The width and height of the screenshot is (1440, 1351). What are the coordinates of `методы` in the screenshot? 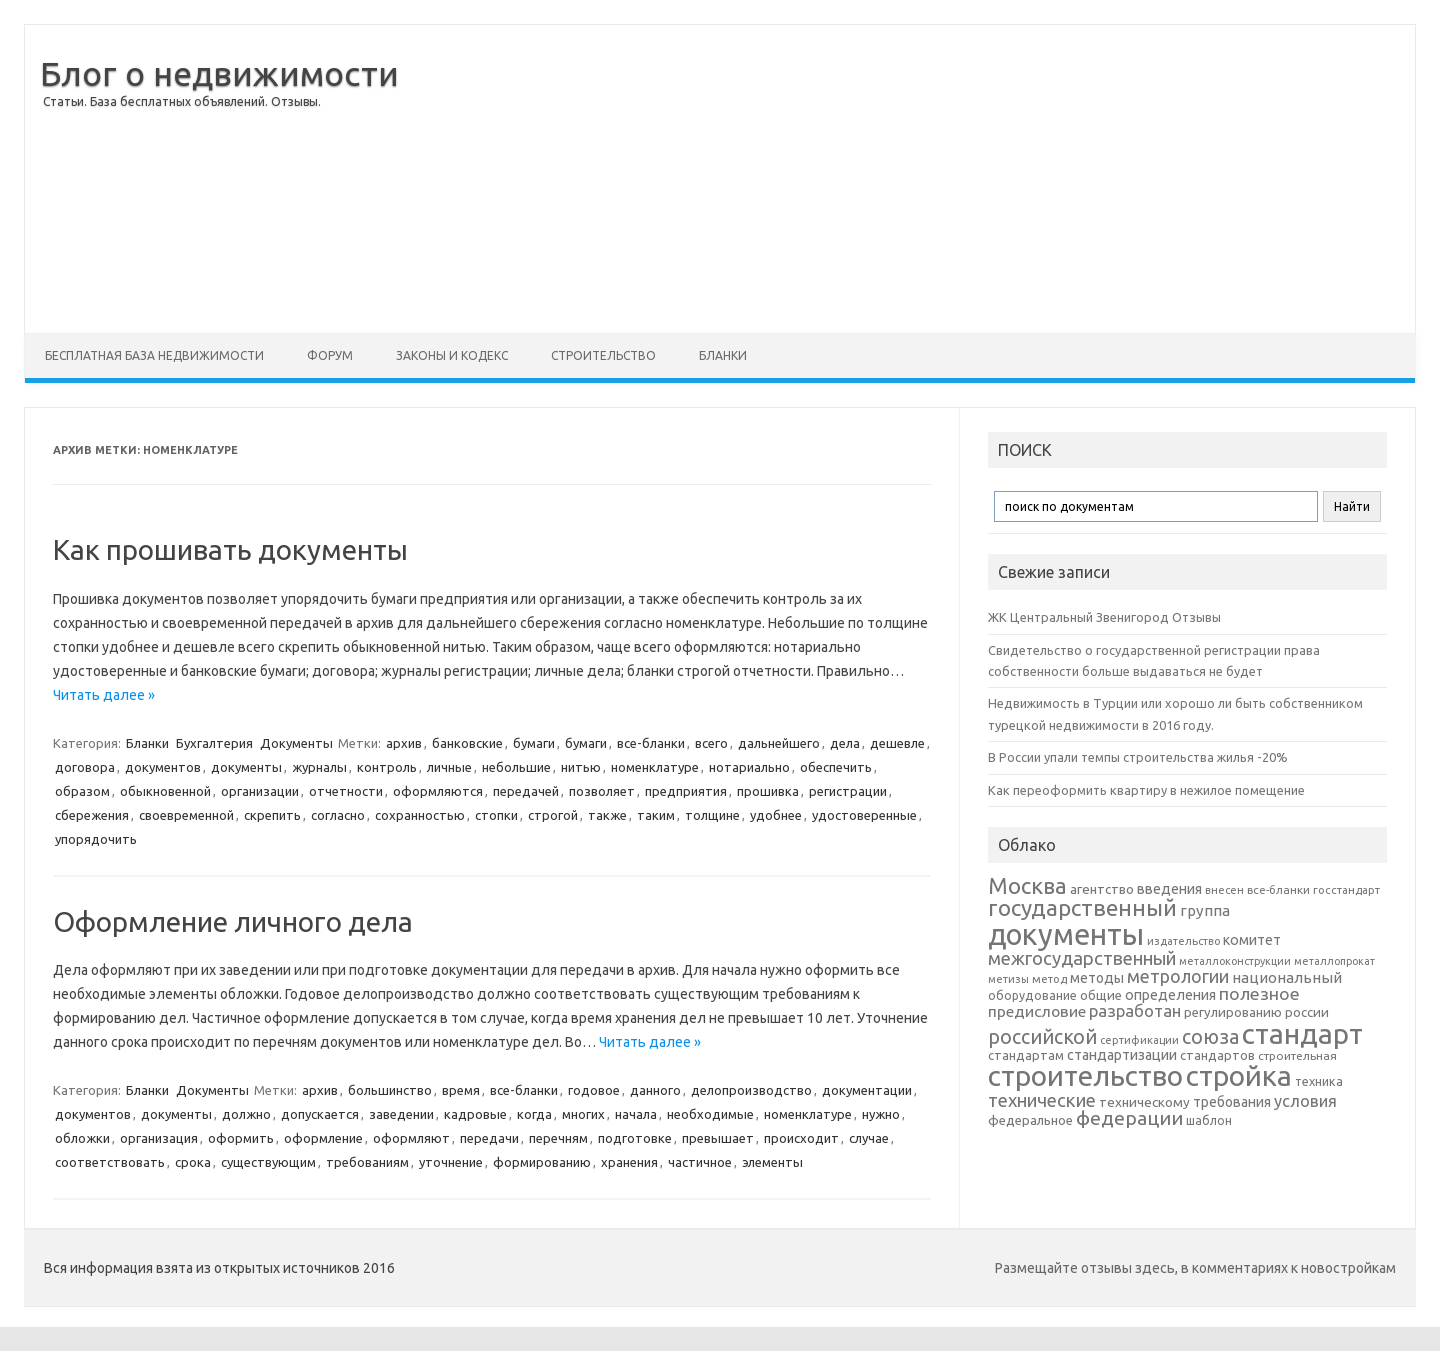 It's located at (1097, 978).